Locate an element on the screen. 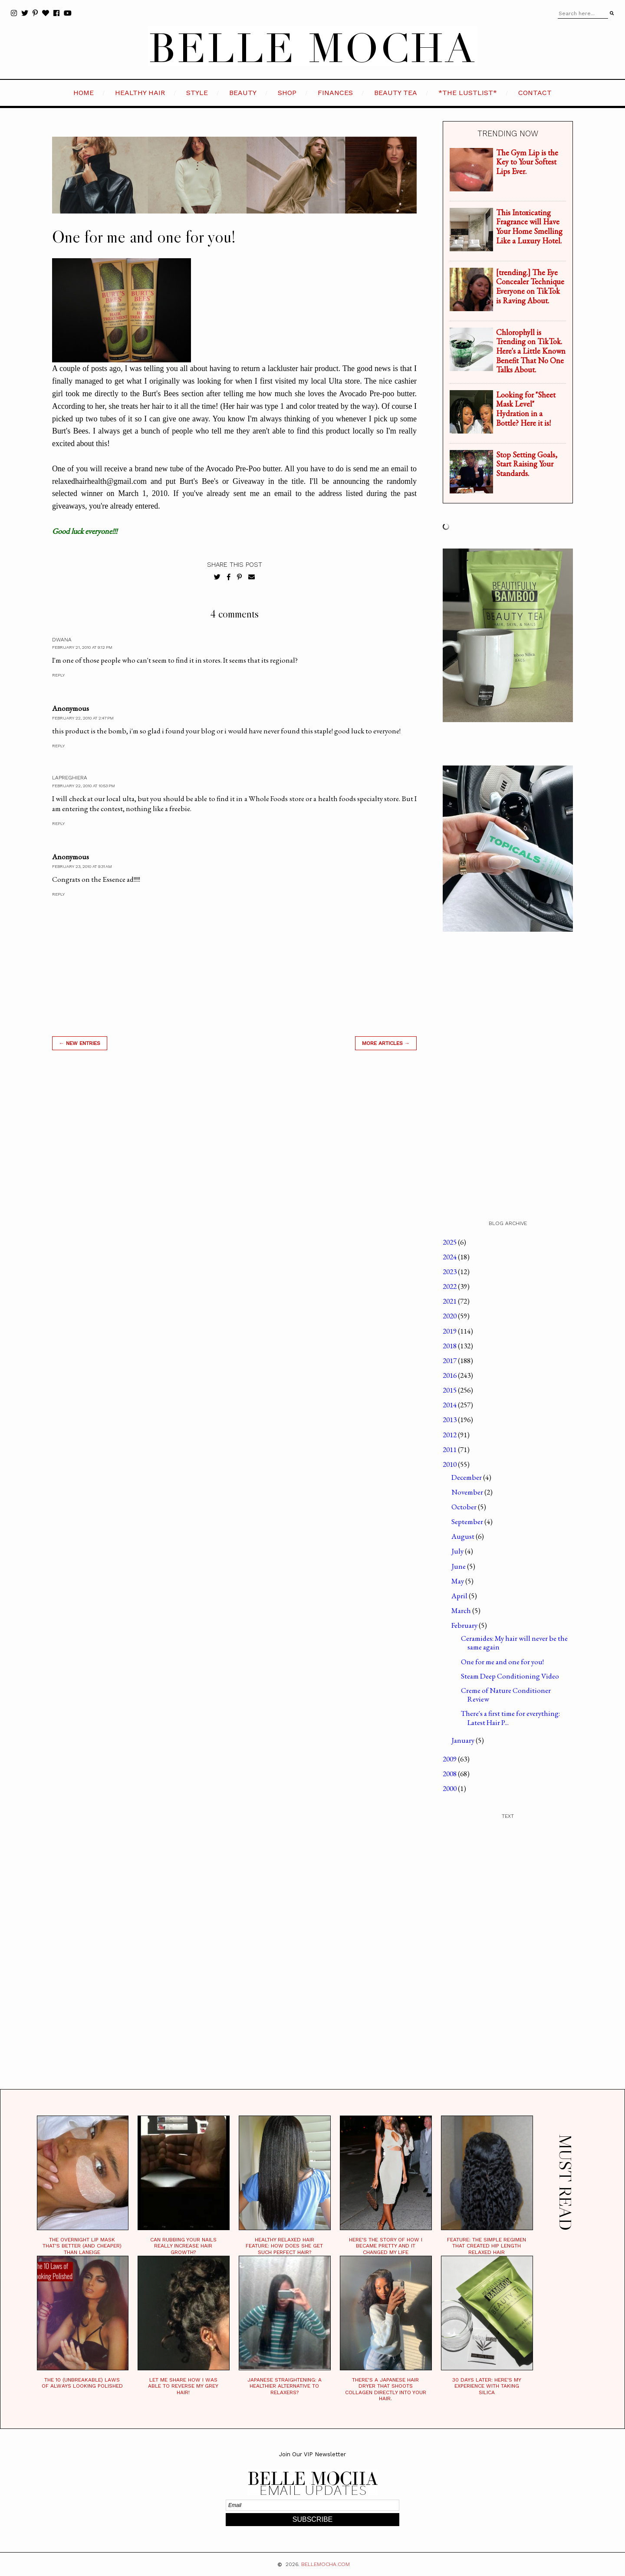 The image size is (625, 2576). 2025 is located at coordinates (450, 1242).